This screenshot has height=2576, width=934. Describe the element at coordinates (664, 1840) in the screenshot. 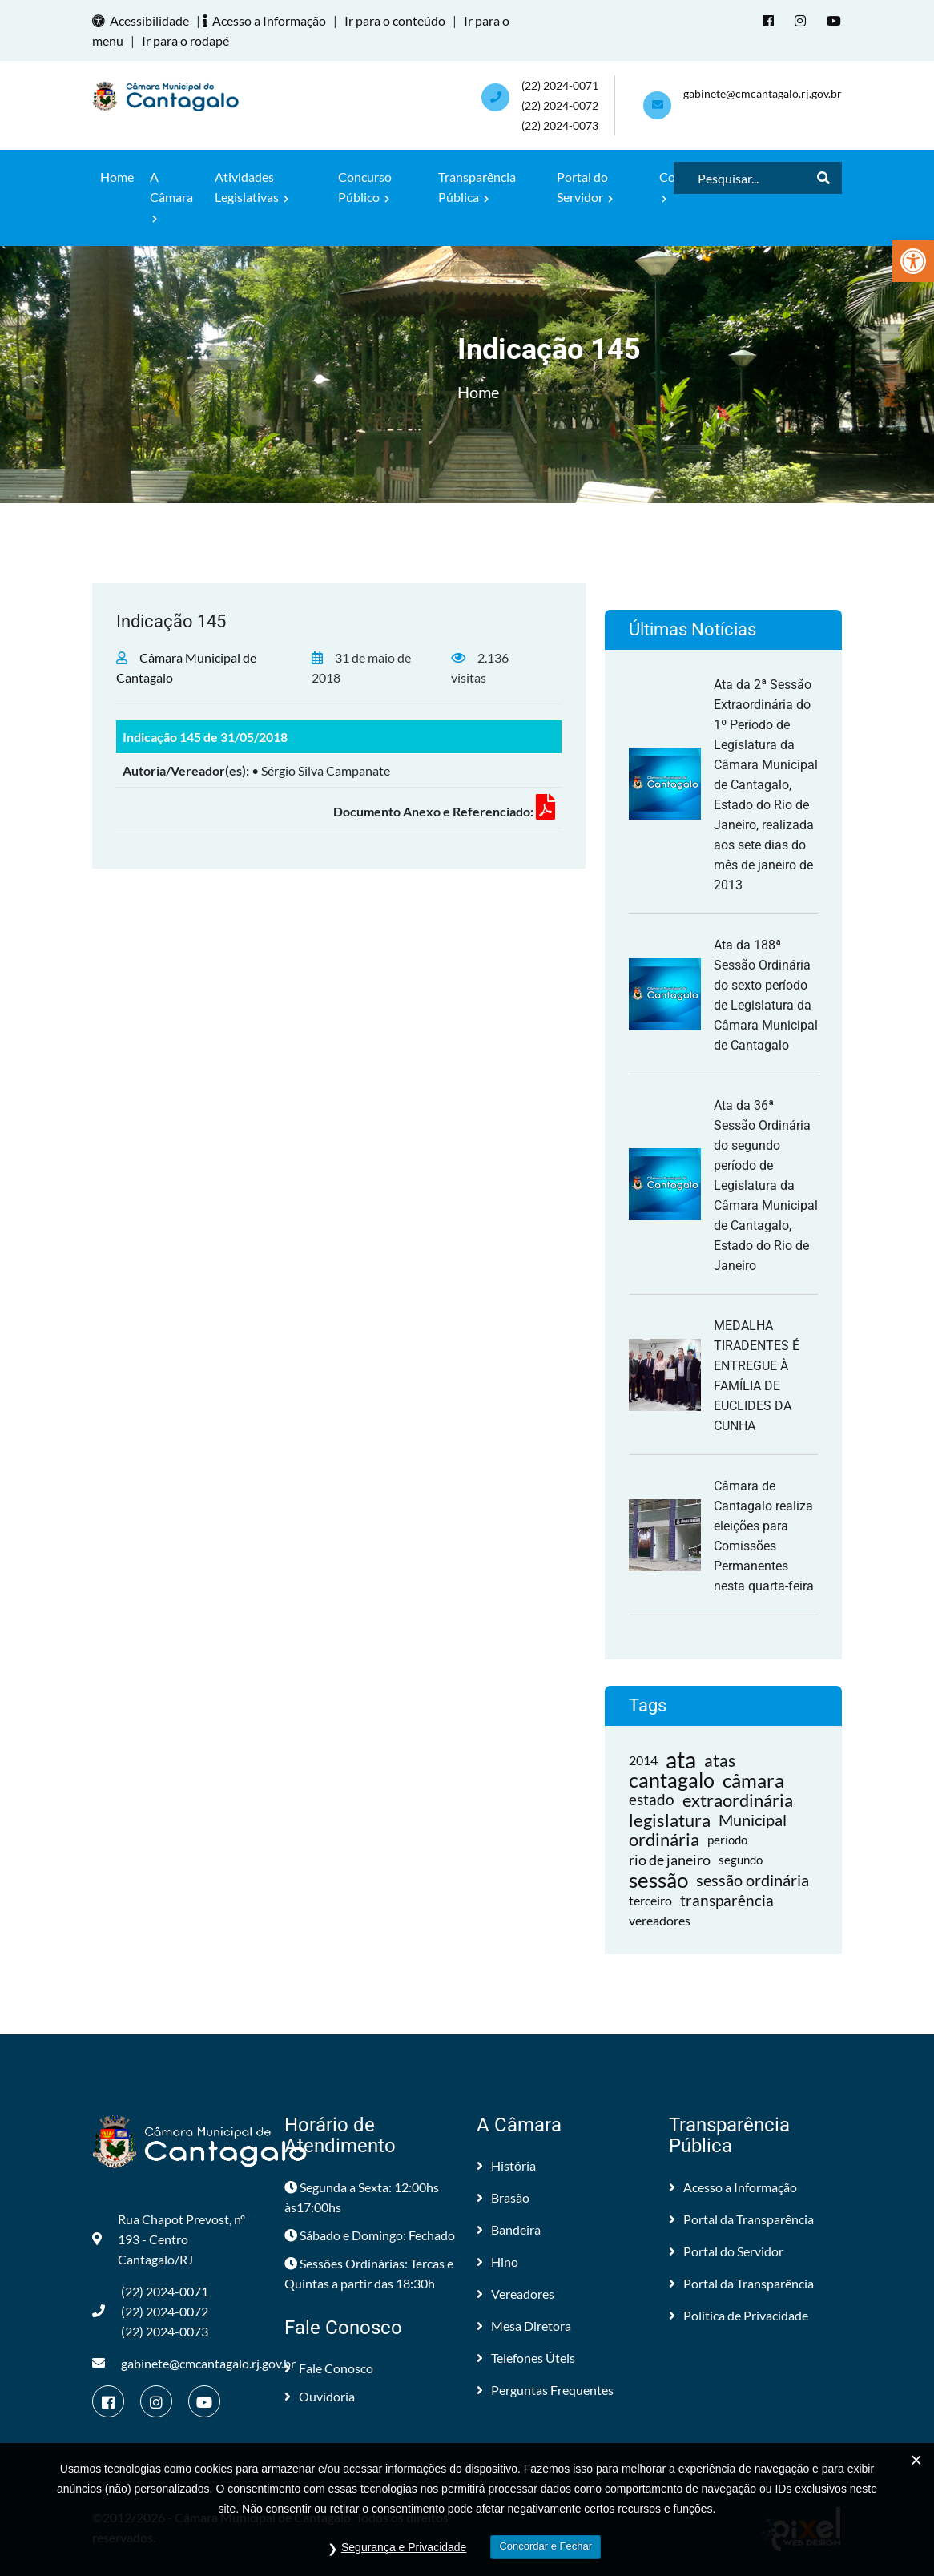

I see `ordinária [link]` at that location.